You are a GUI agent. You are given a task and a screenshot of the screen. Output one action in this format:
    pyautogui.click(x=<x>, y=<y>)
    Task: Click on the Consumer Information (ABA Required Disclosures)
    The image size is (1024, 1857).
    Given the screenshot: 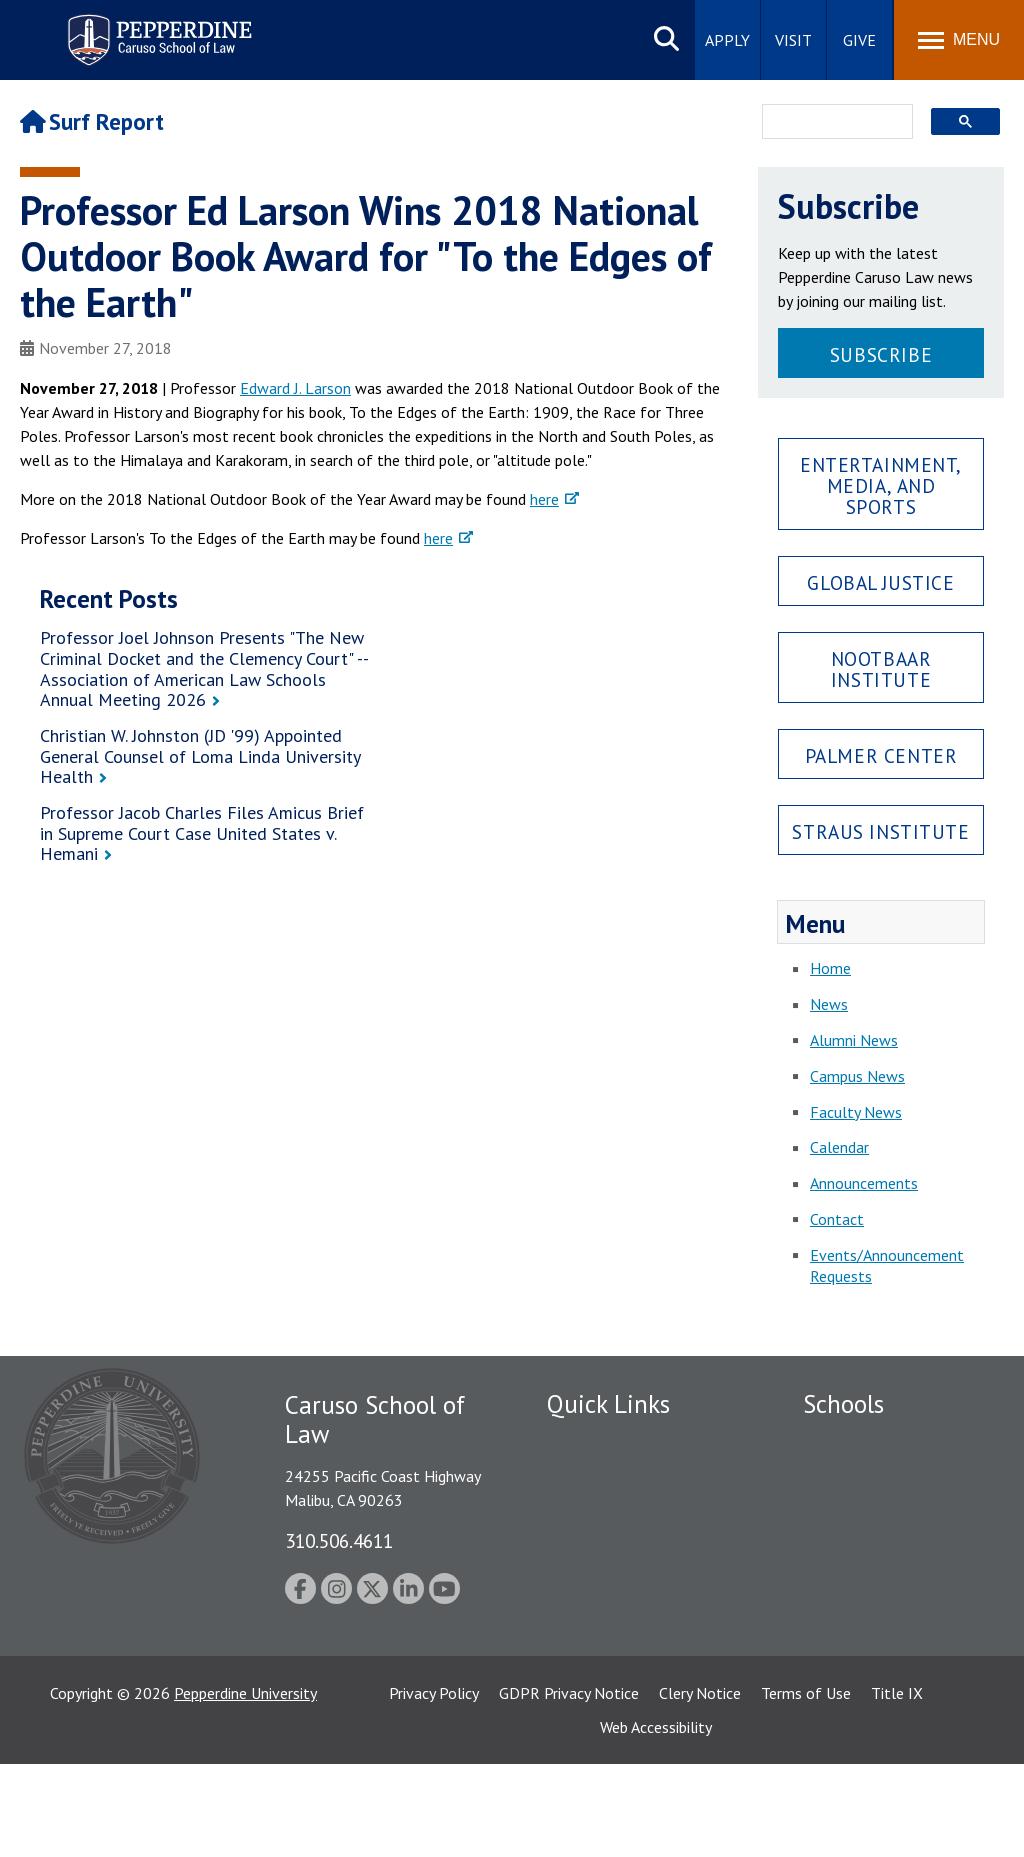 What is the action you would take?
    pyautogui.click(x=635, y=1626)
    